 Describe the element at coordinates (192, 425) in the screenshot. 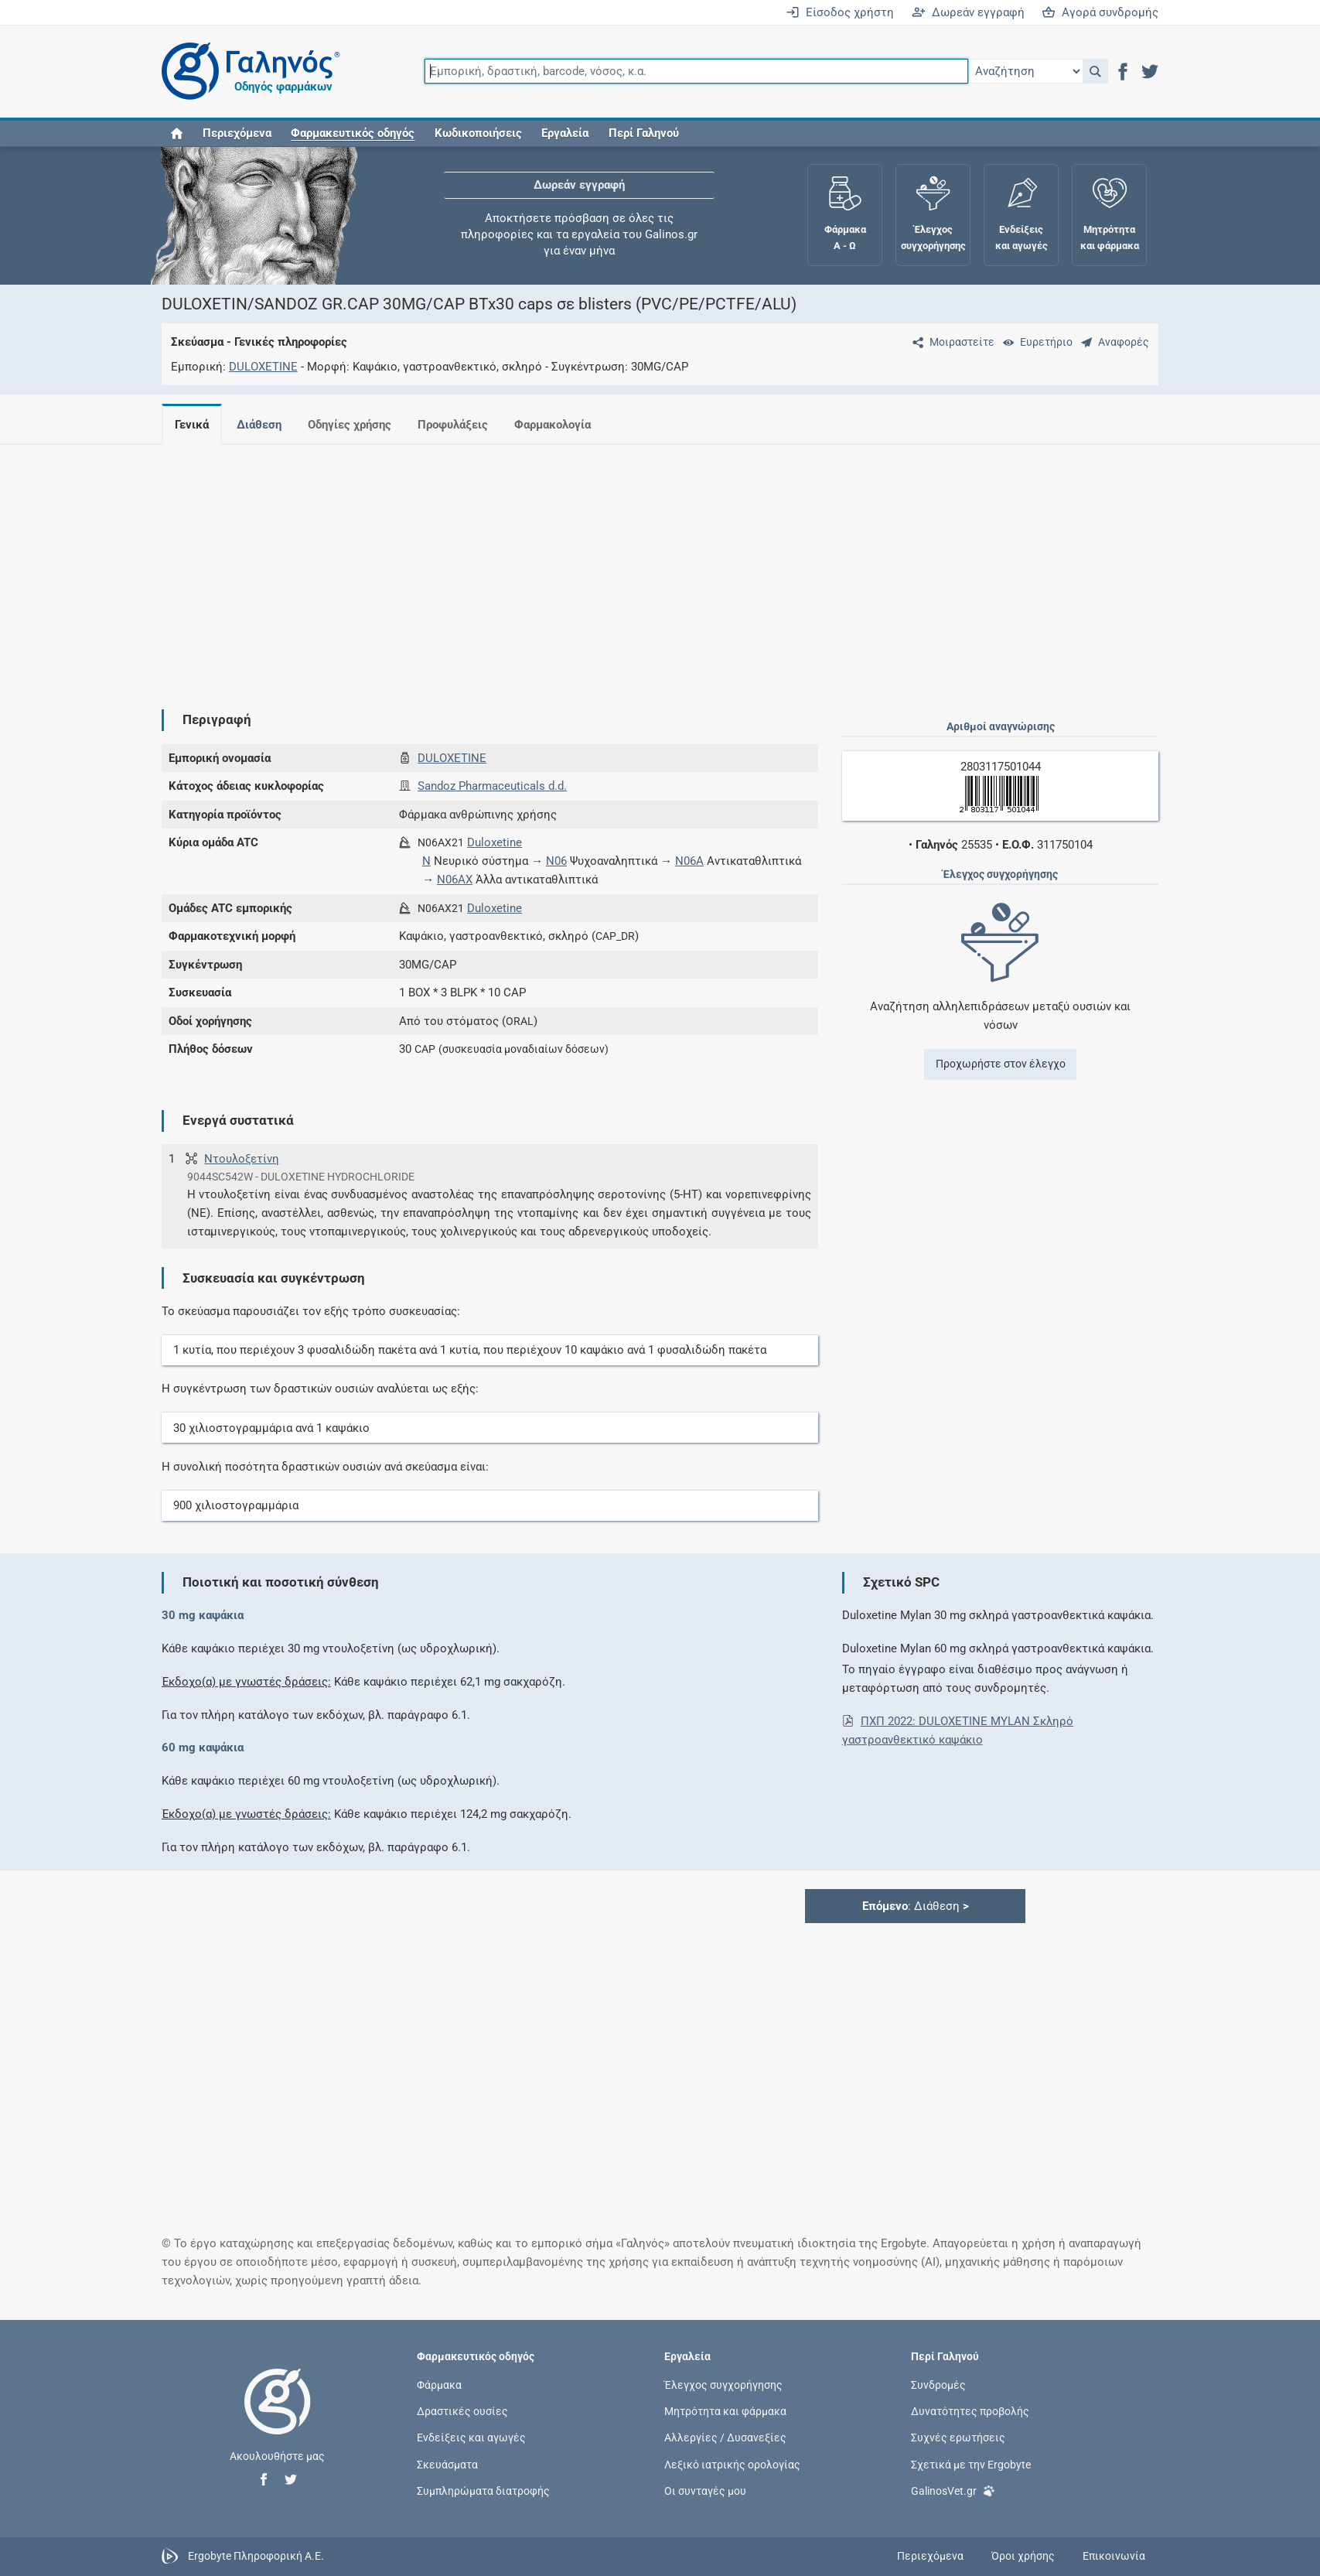

I see `Γενικά` at that location.